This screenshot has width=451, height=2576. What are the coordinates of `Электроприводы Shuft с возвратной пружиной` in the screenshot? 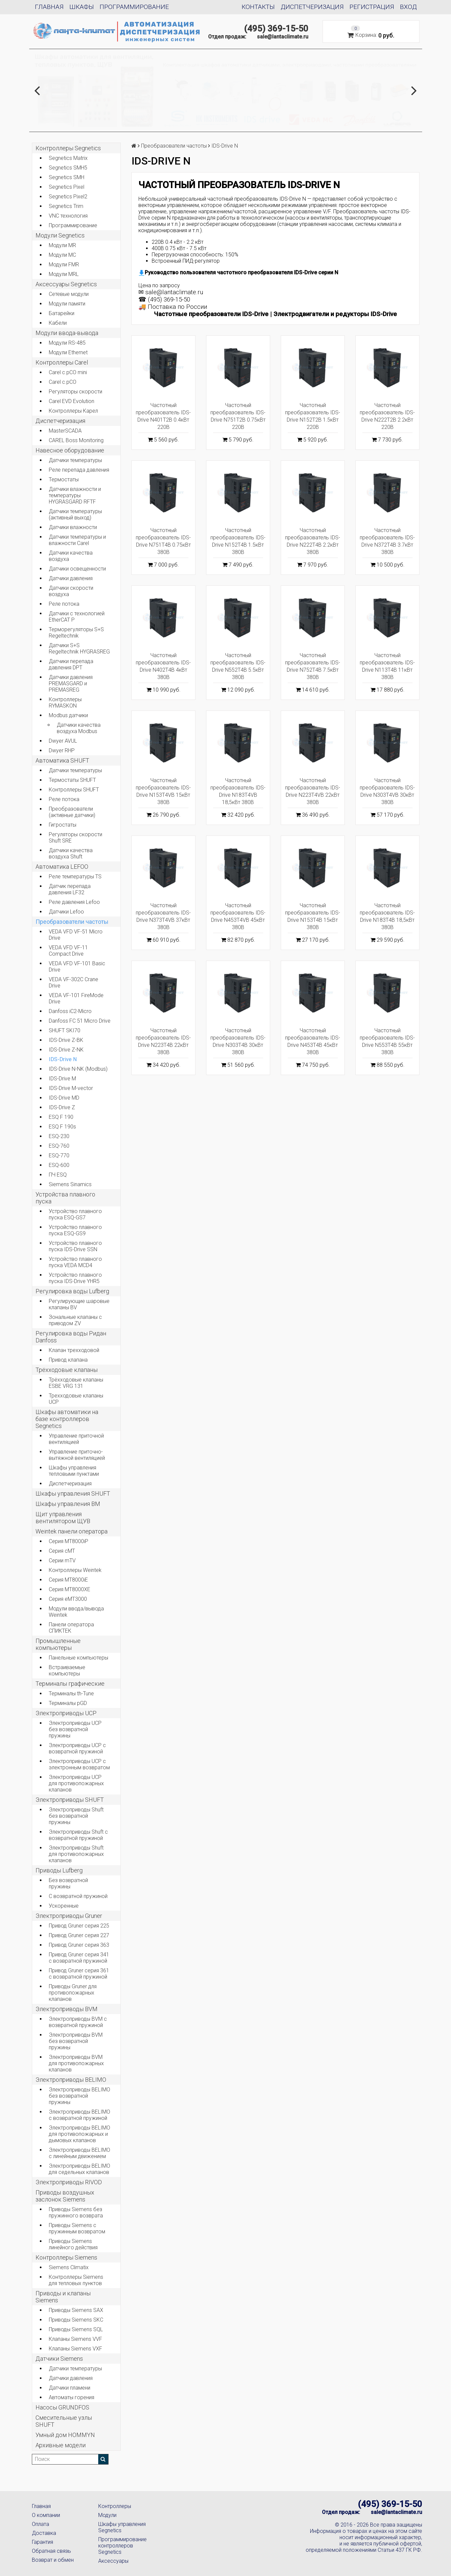 It's located at (78, 1835).